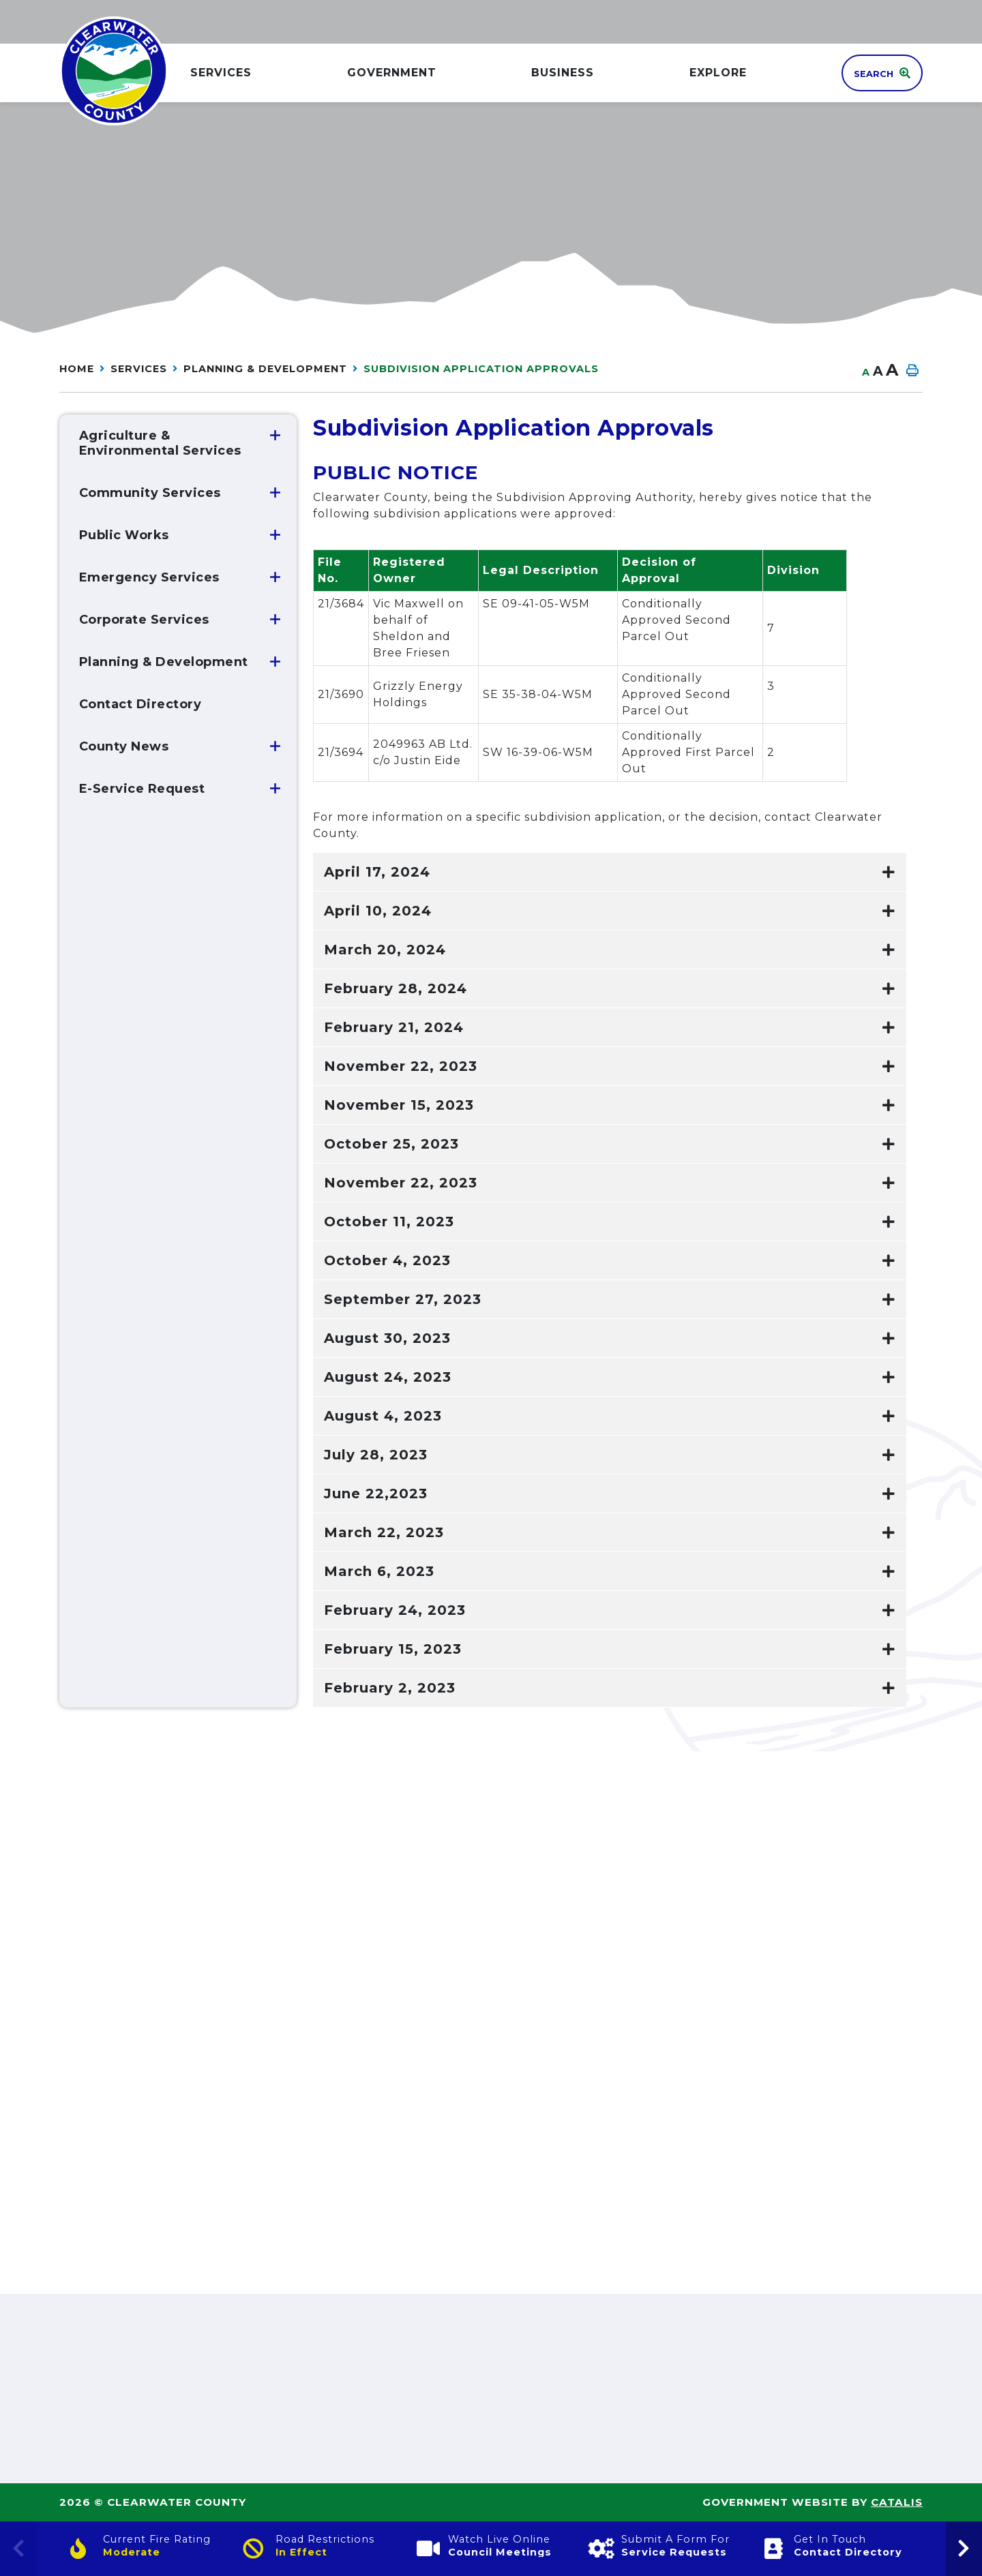 The width and height of the screenshot is (982, 2576). Describe the element at coordinates (562, 72) in the screenshot. I see `Business [menuitem]` at that location.